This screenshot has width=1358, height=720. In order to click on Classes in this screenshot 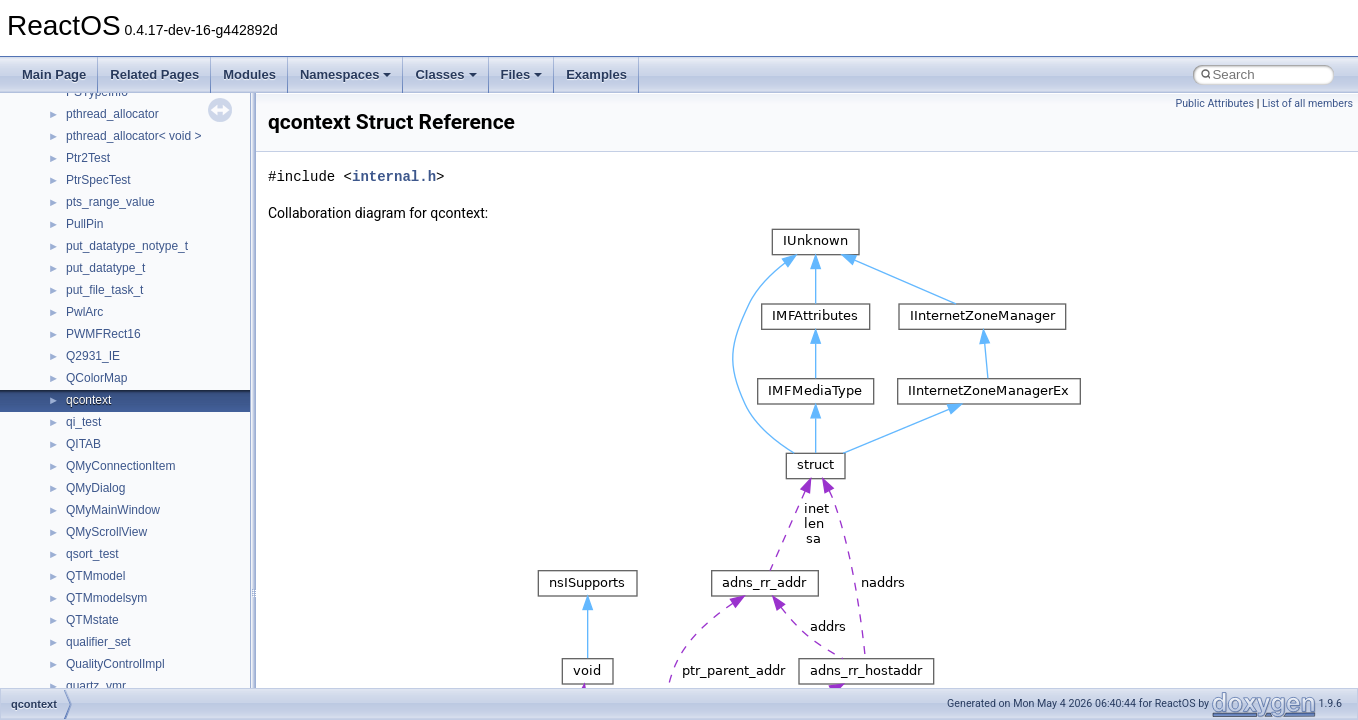, I will do `click(445, 74)`.